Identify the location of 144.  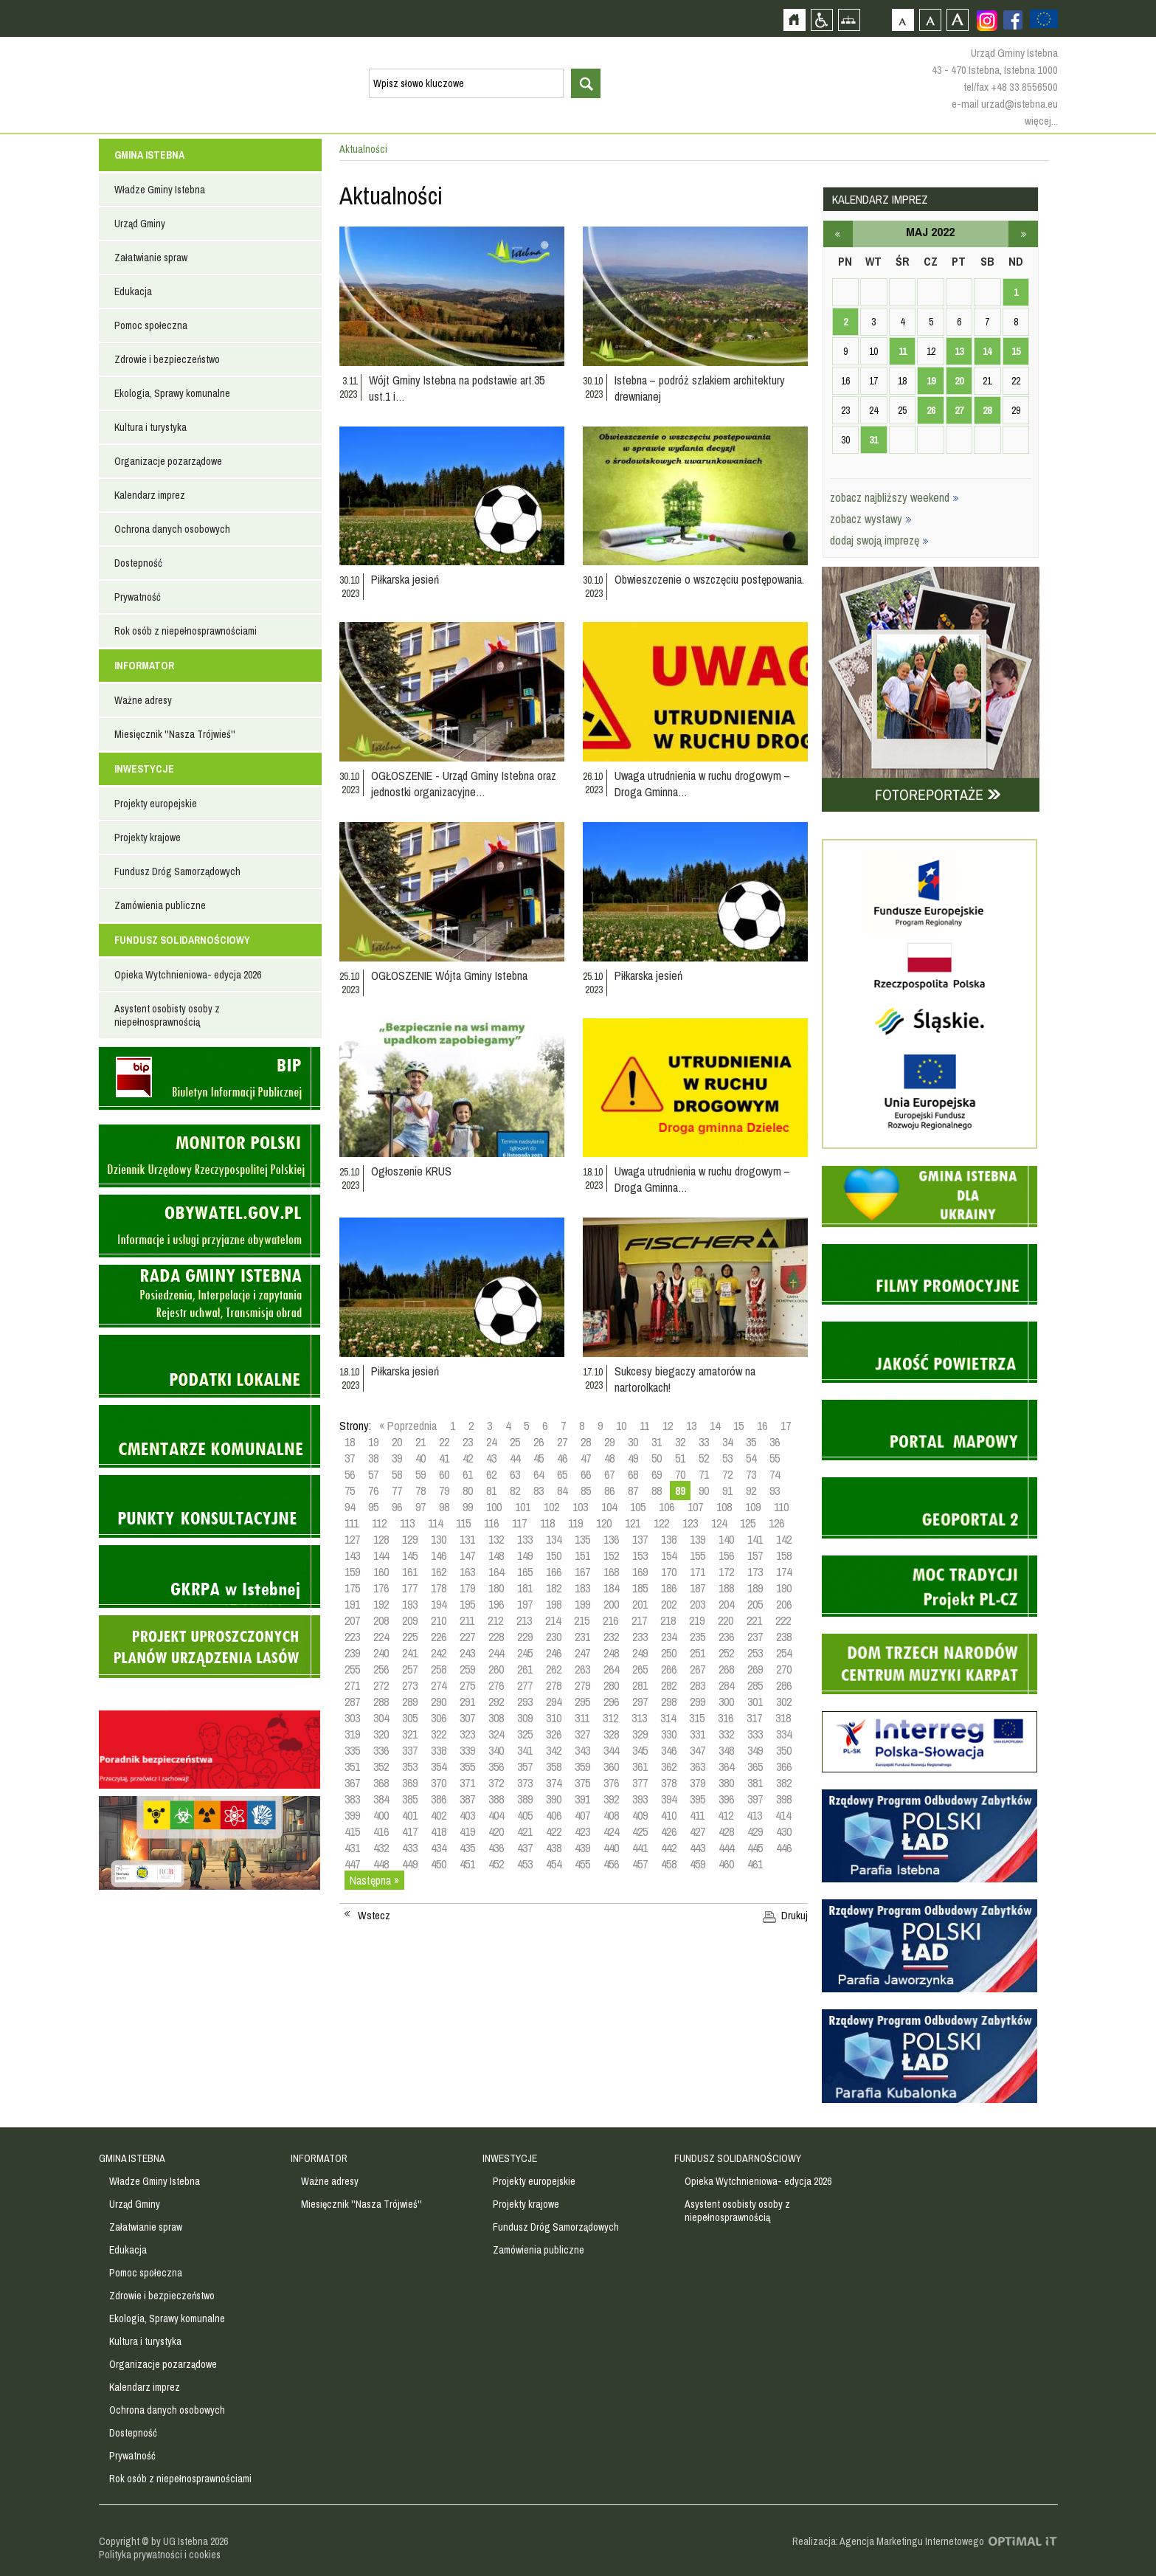
(381, 1555).